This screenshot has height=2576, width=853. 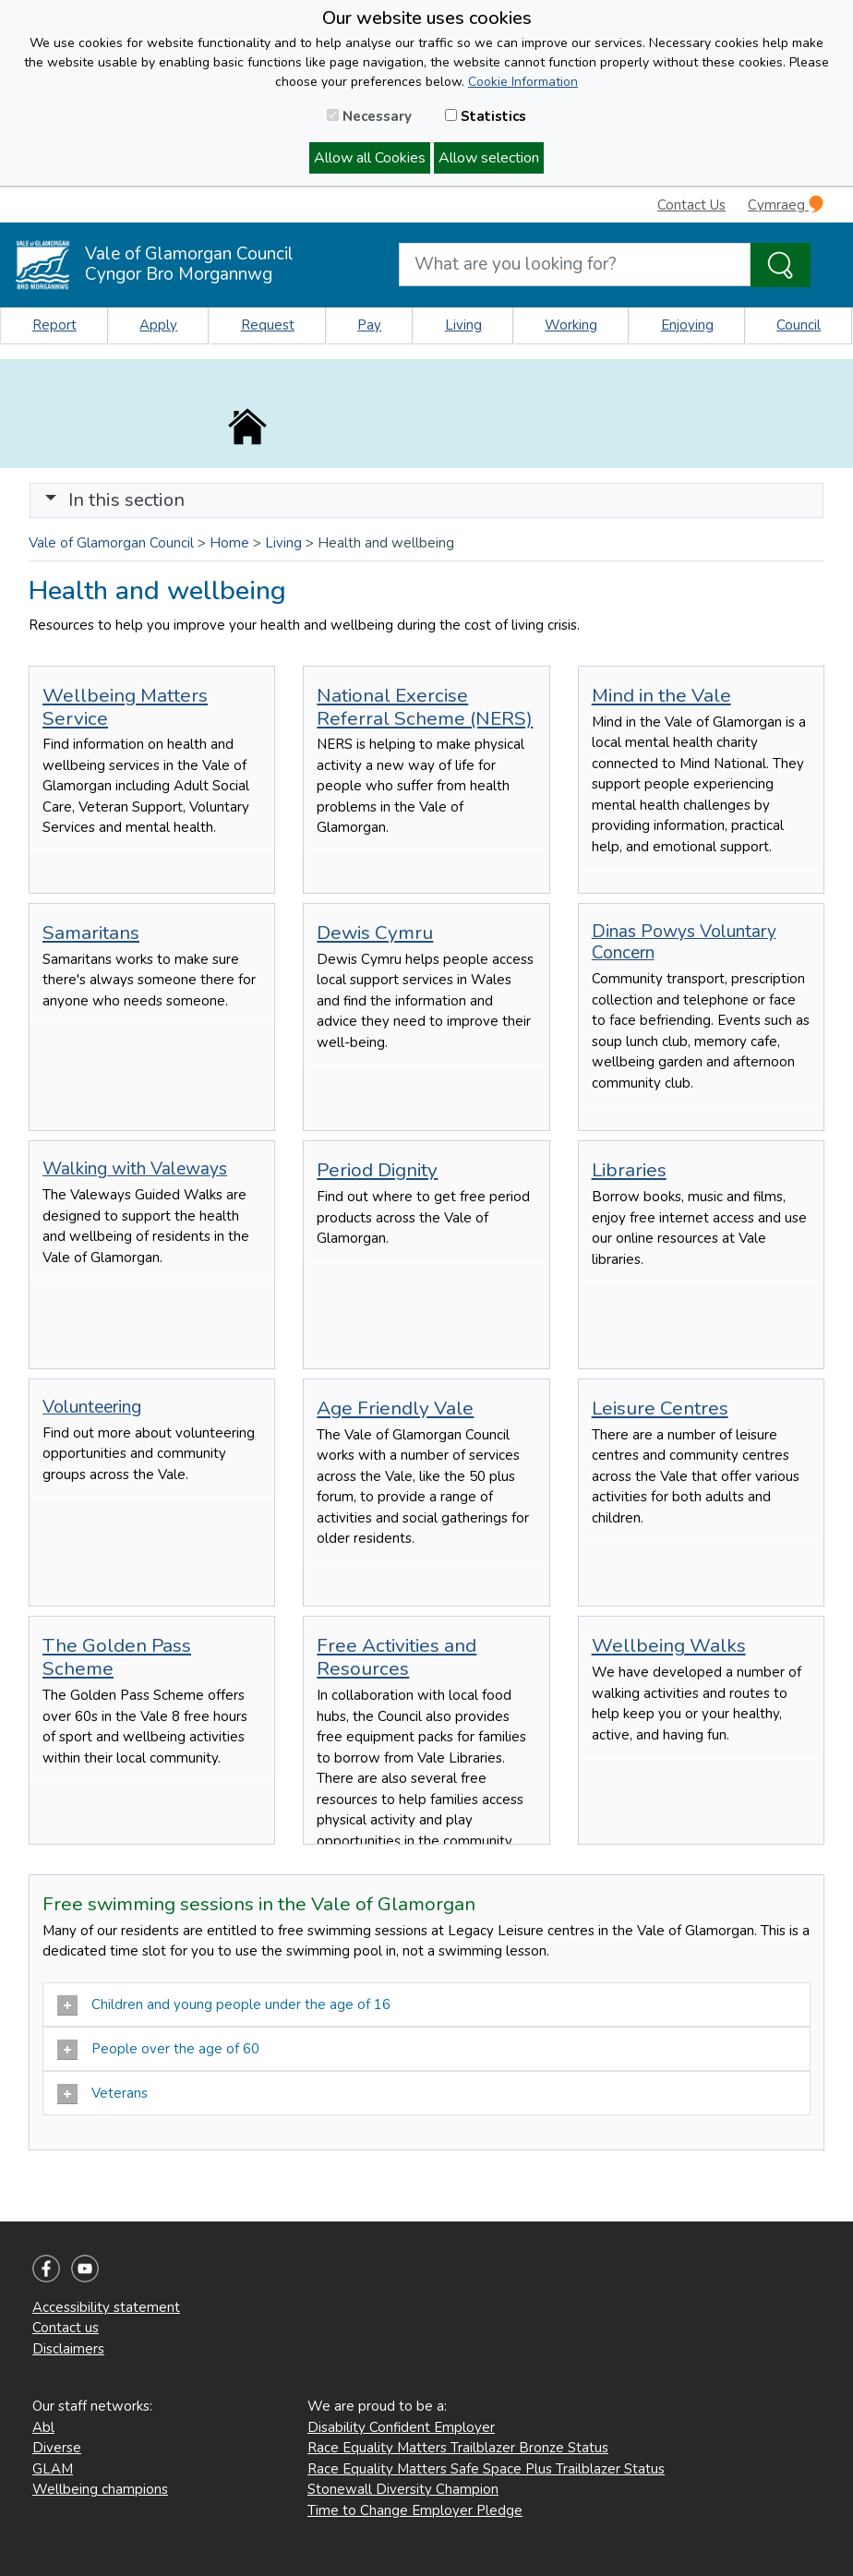 I want to click on Cymraeg, so click(x=785, y=204).